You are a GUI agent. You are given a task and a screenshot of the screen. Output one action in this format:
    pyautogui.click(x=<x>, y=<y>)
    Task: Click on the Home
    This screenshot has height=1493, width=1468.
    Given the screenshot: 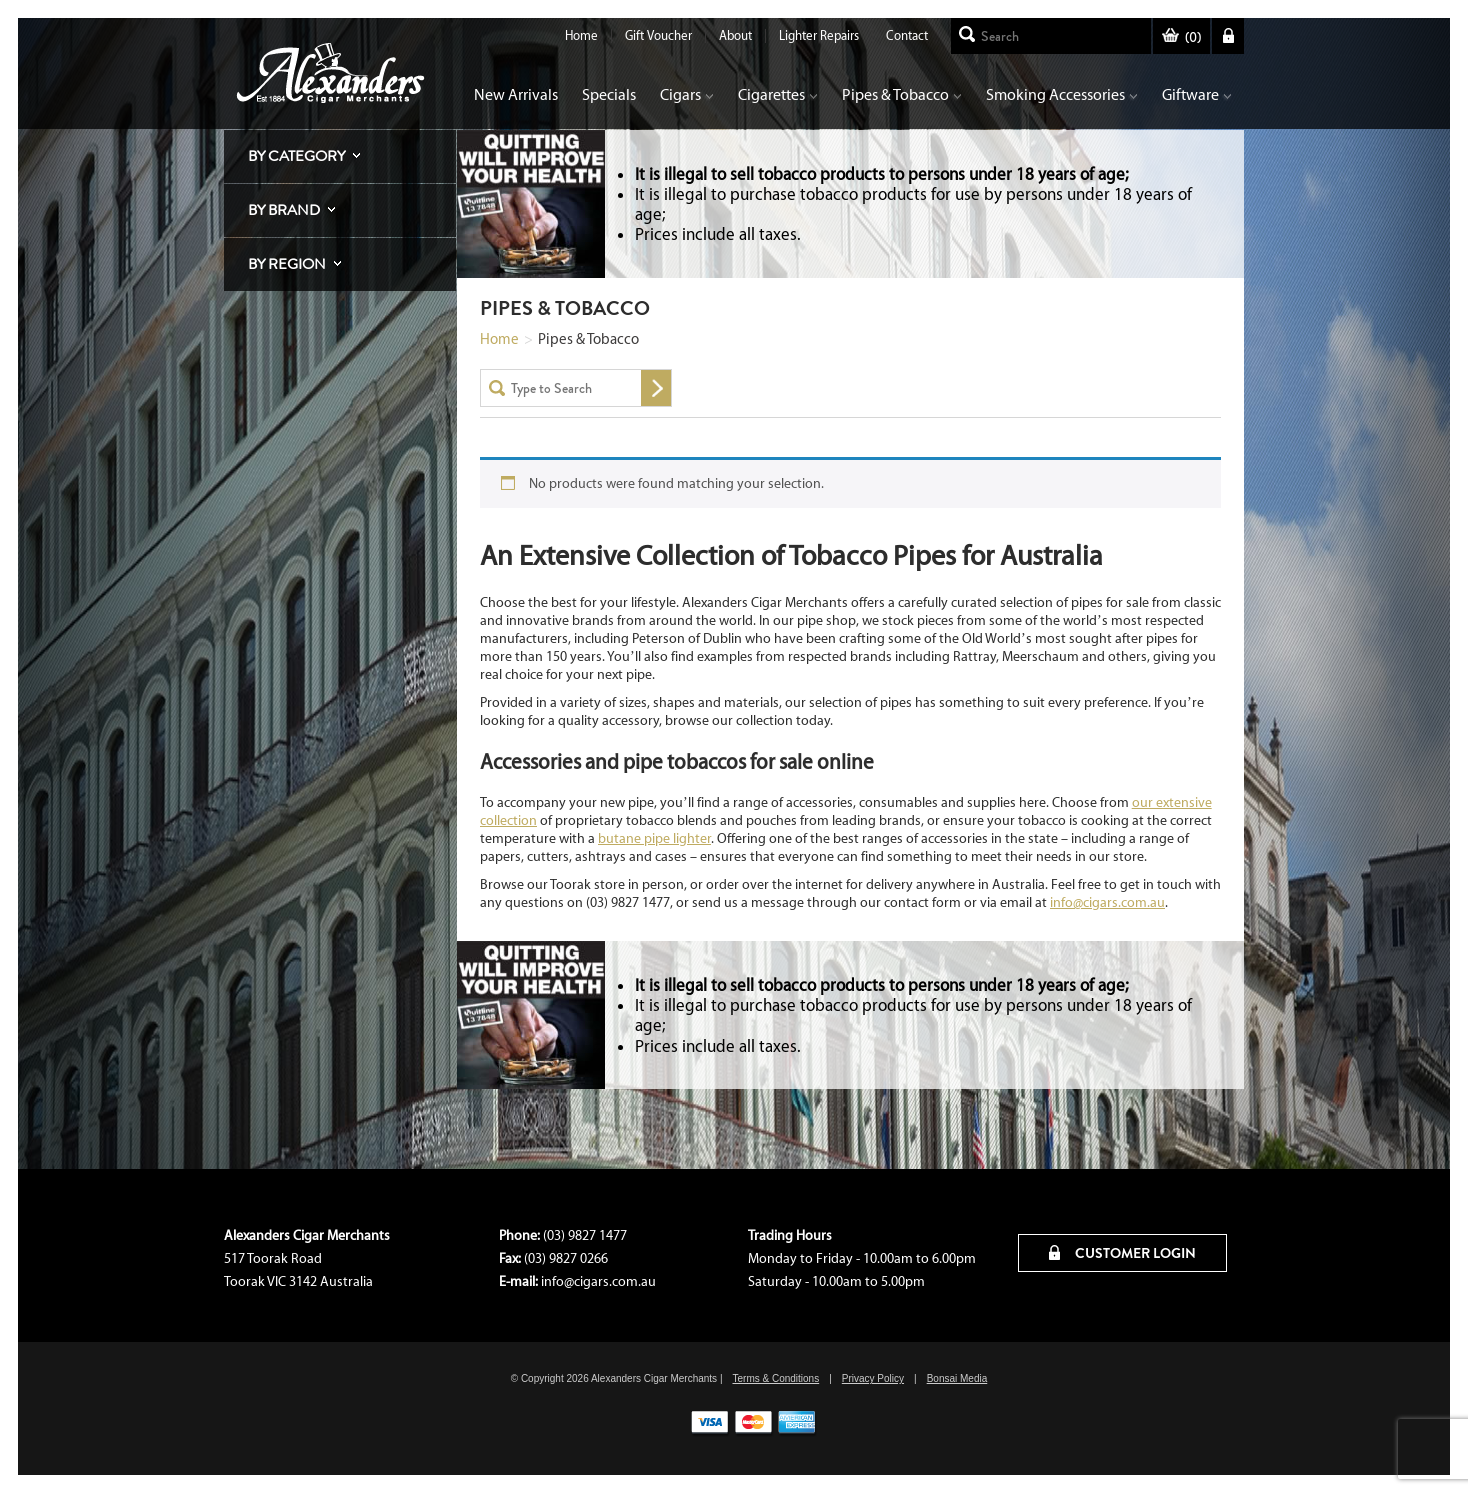 What is the action you would take?
    pyautogui.click(x=581, y=35)
    